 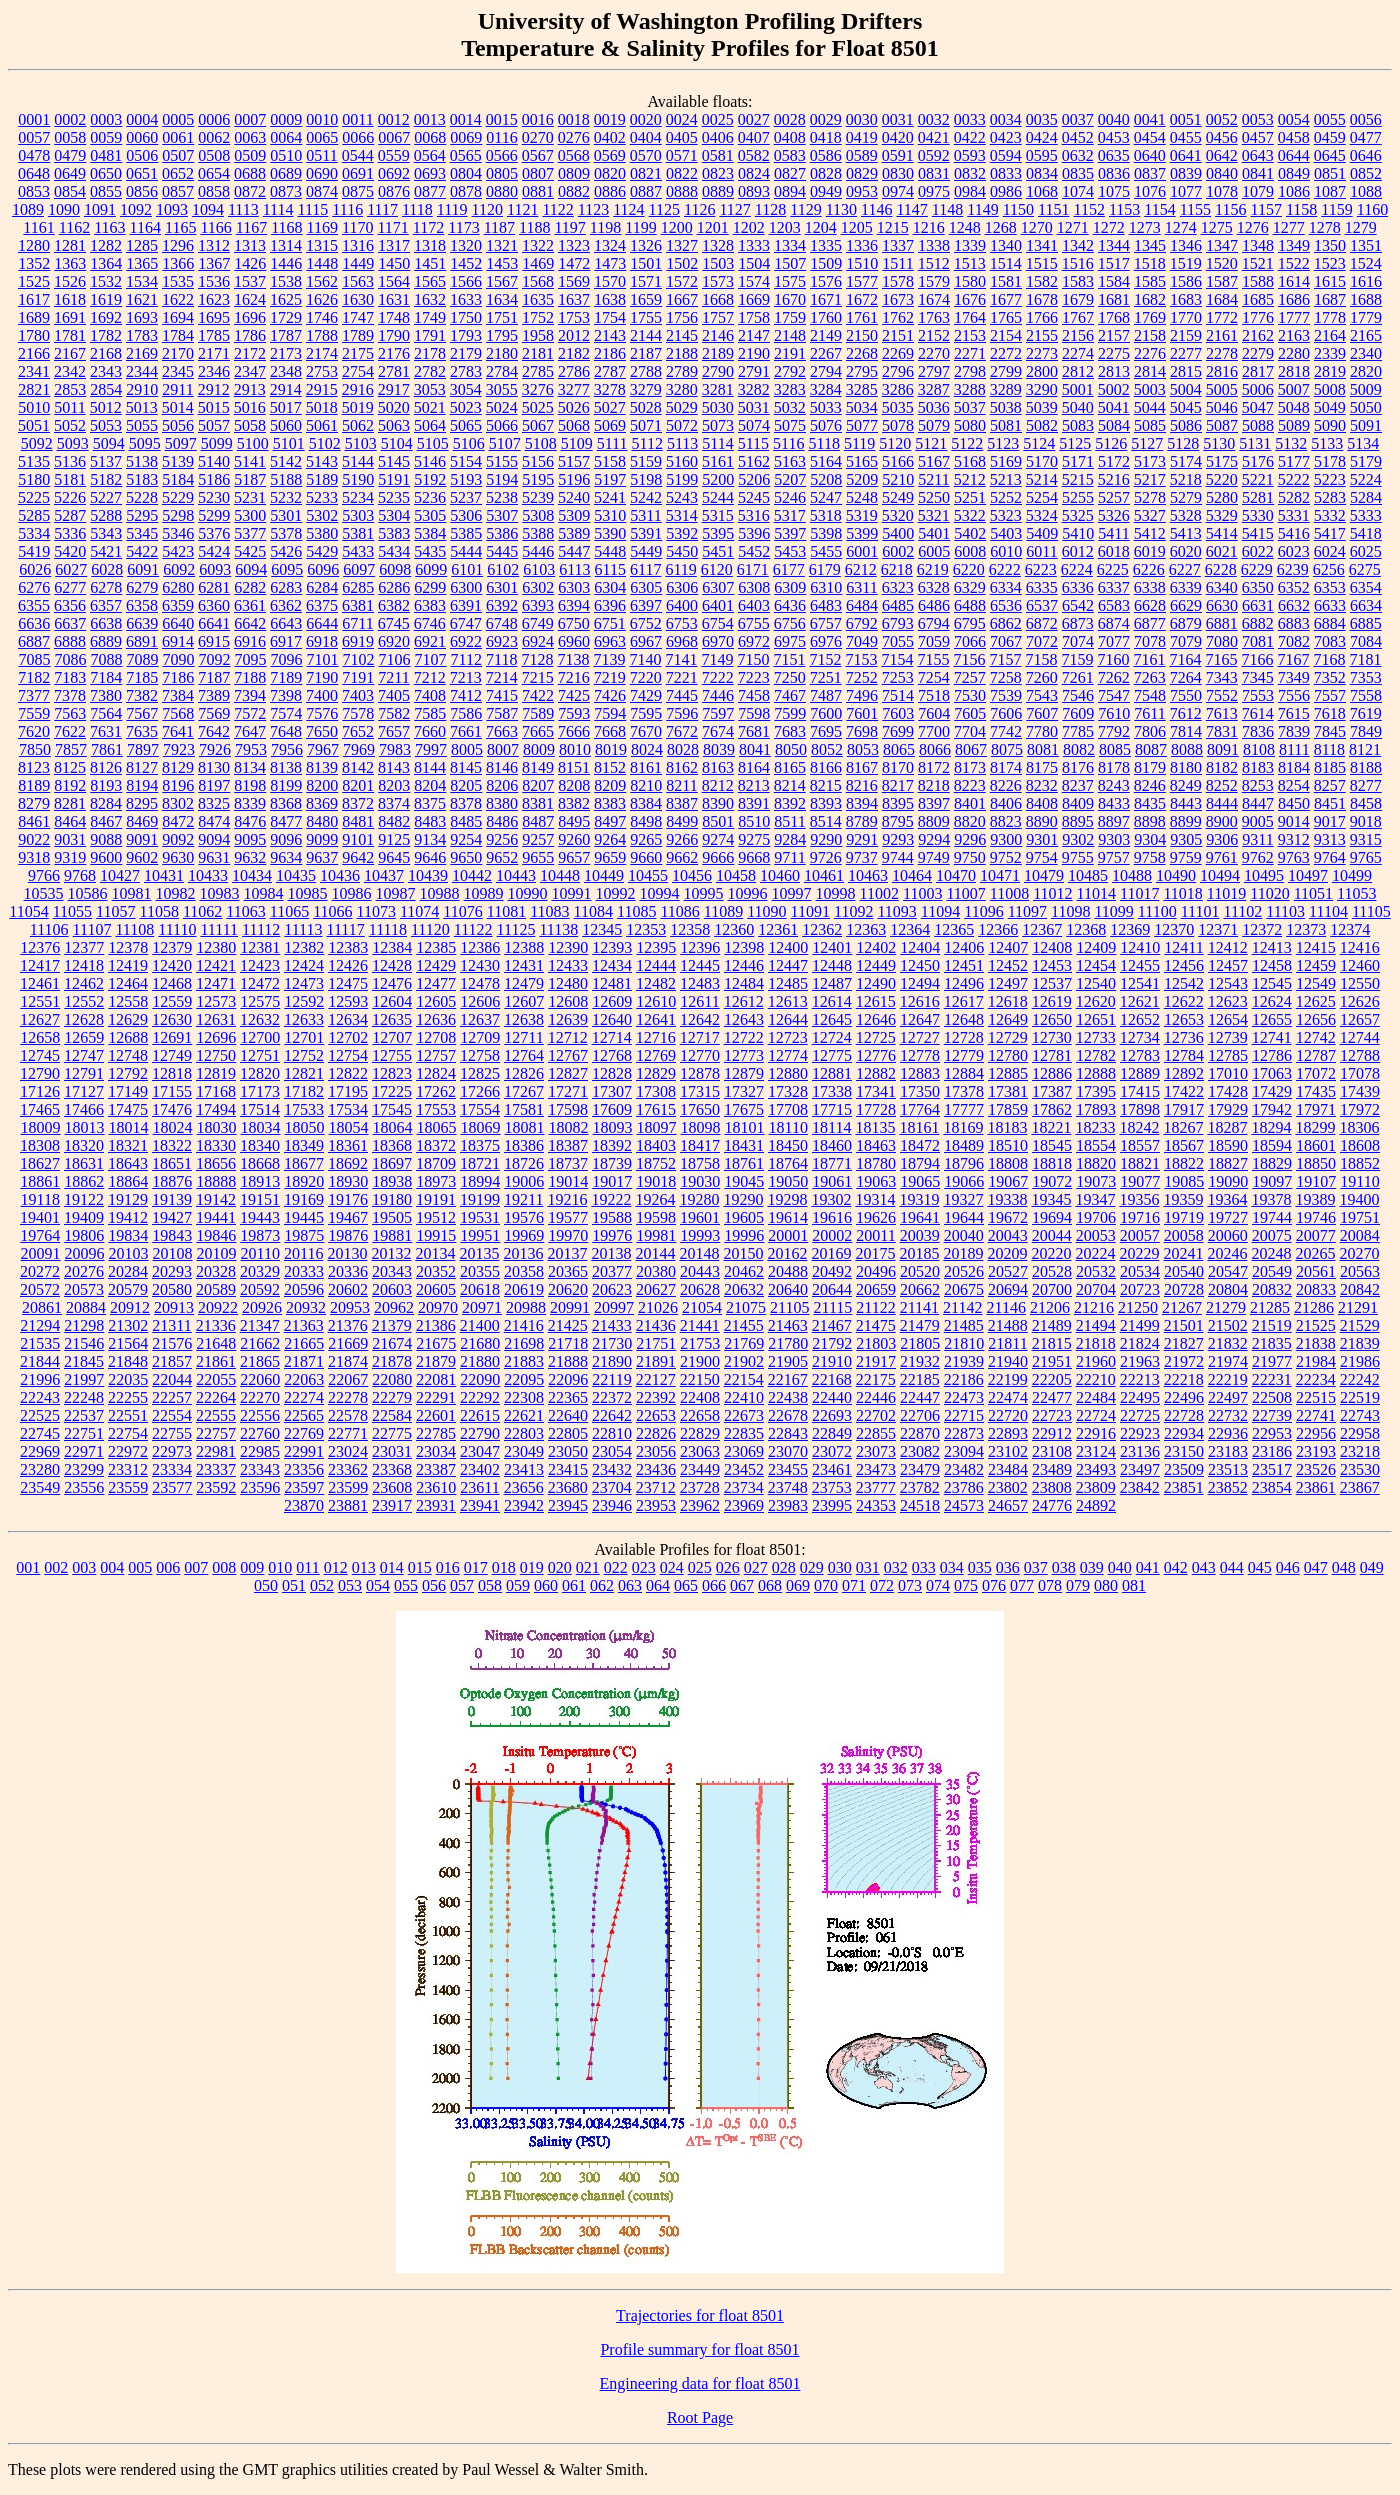 What do you see at coordinates (128, 1271) in the screenshot?
I see `20284` at bounding box center [128, 1271].